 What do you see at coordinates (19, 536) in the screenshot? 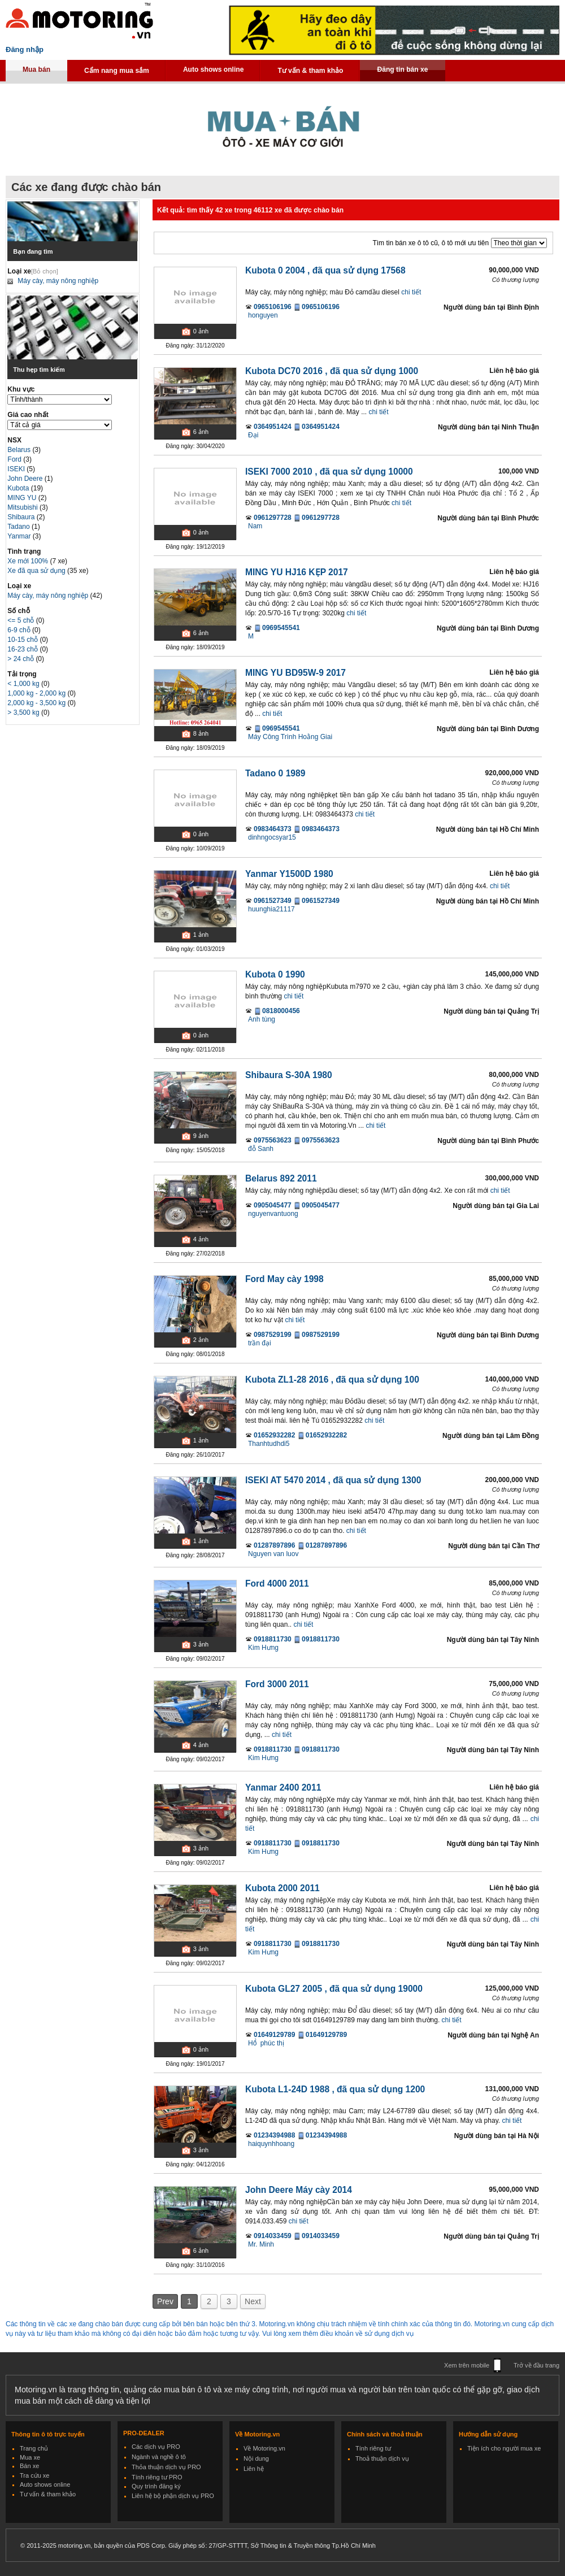
I see `Yanmar` at bounding box center [19, 536].